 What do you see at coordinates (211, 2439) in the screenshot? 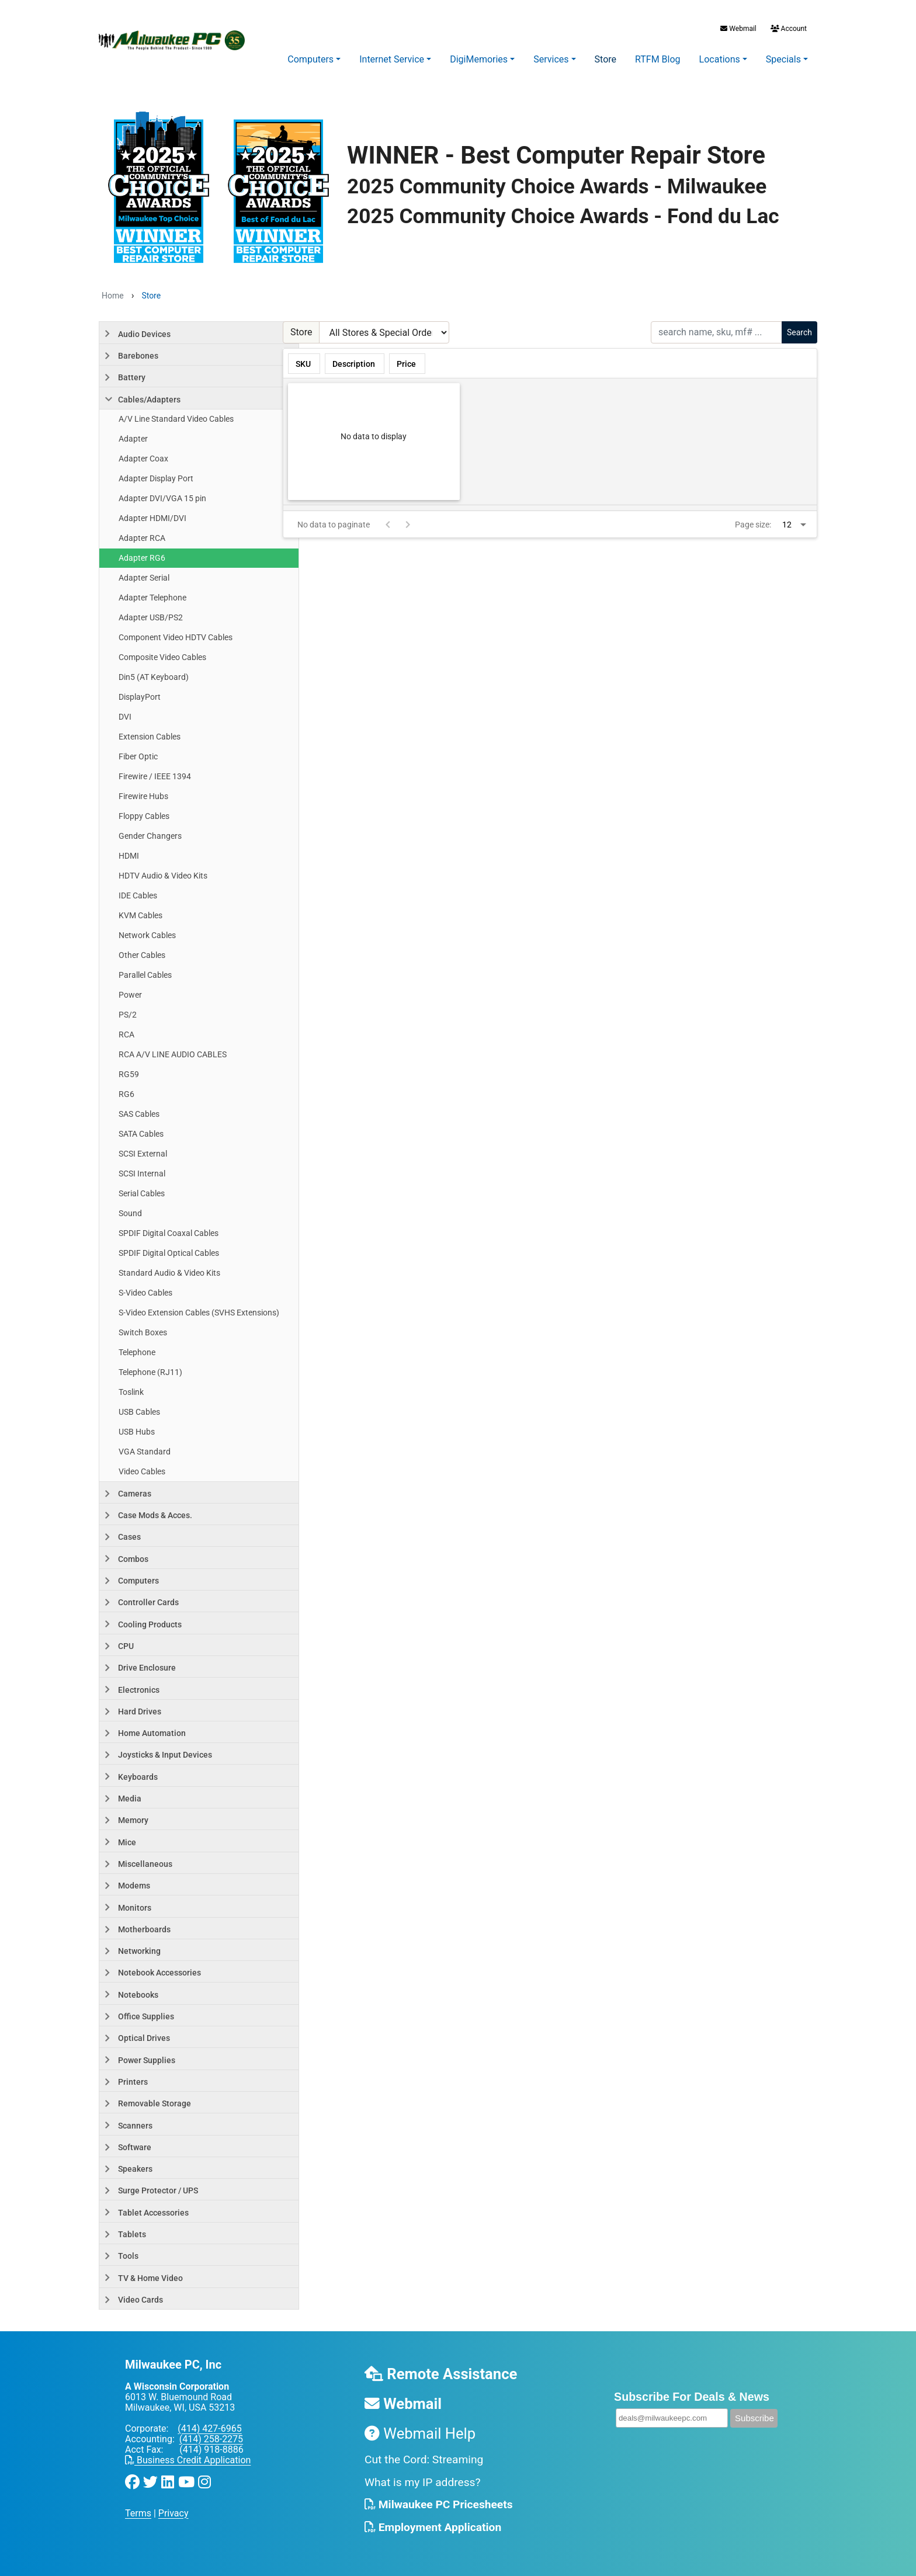
I see `(414) 258-2275` at bounding box center [211, 2439].